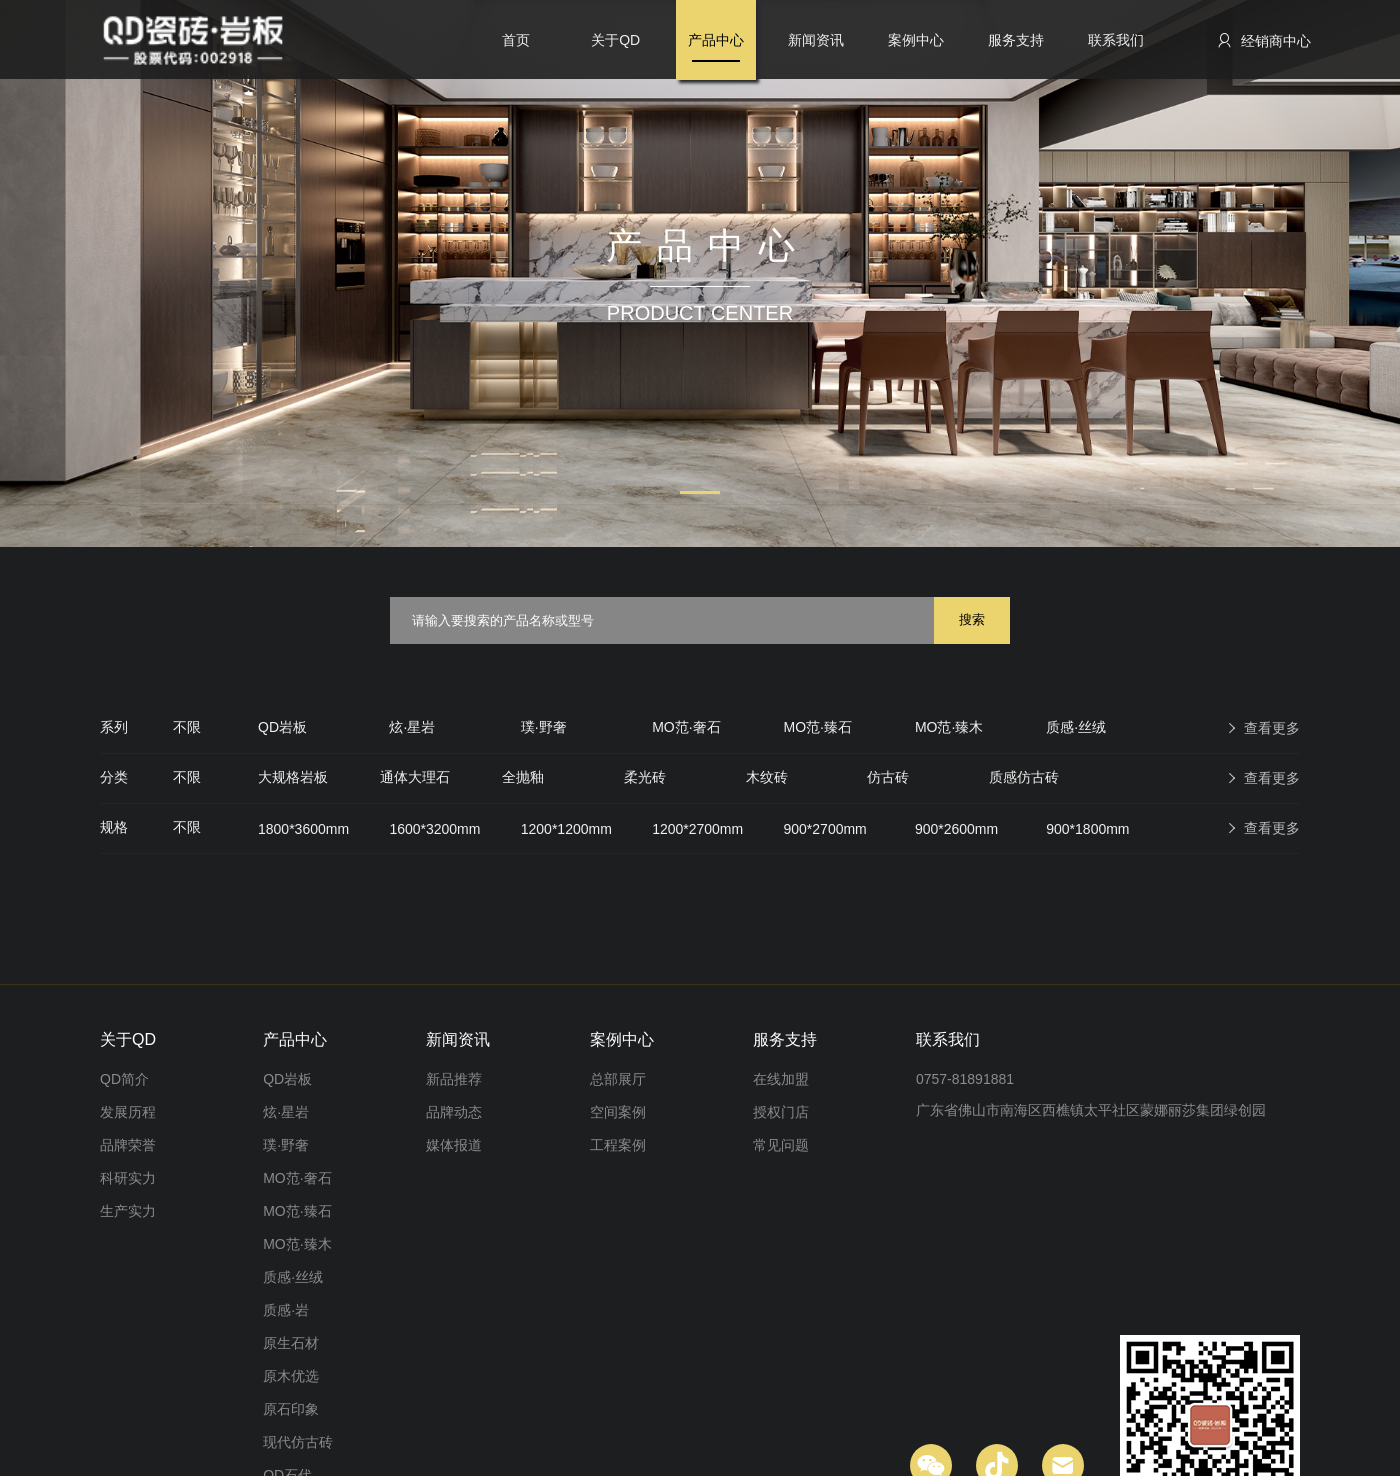 This screenshot has height=1476, width=1400. What do you see at coordinates (956, 829) in the screenshot?
I see `900*2600mm` at bounding box center [956, 829].